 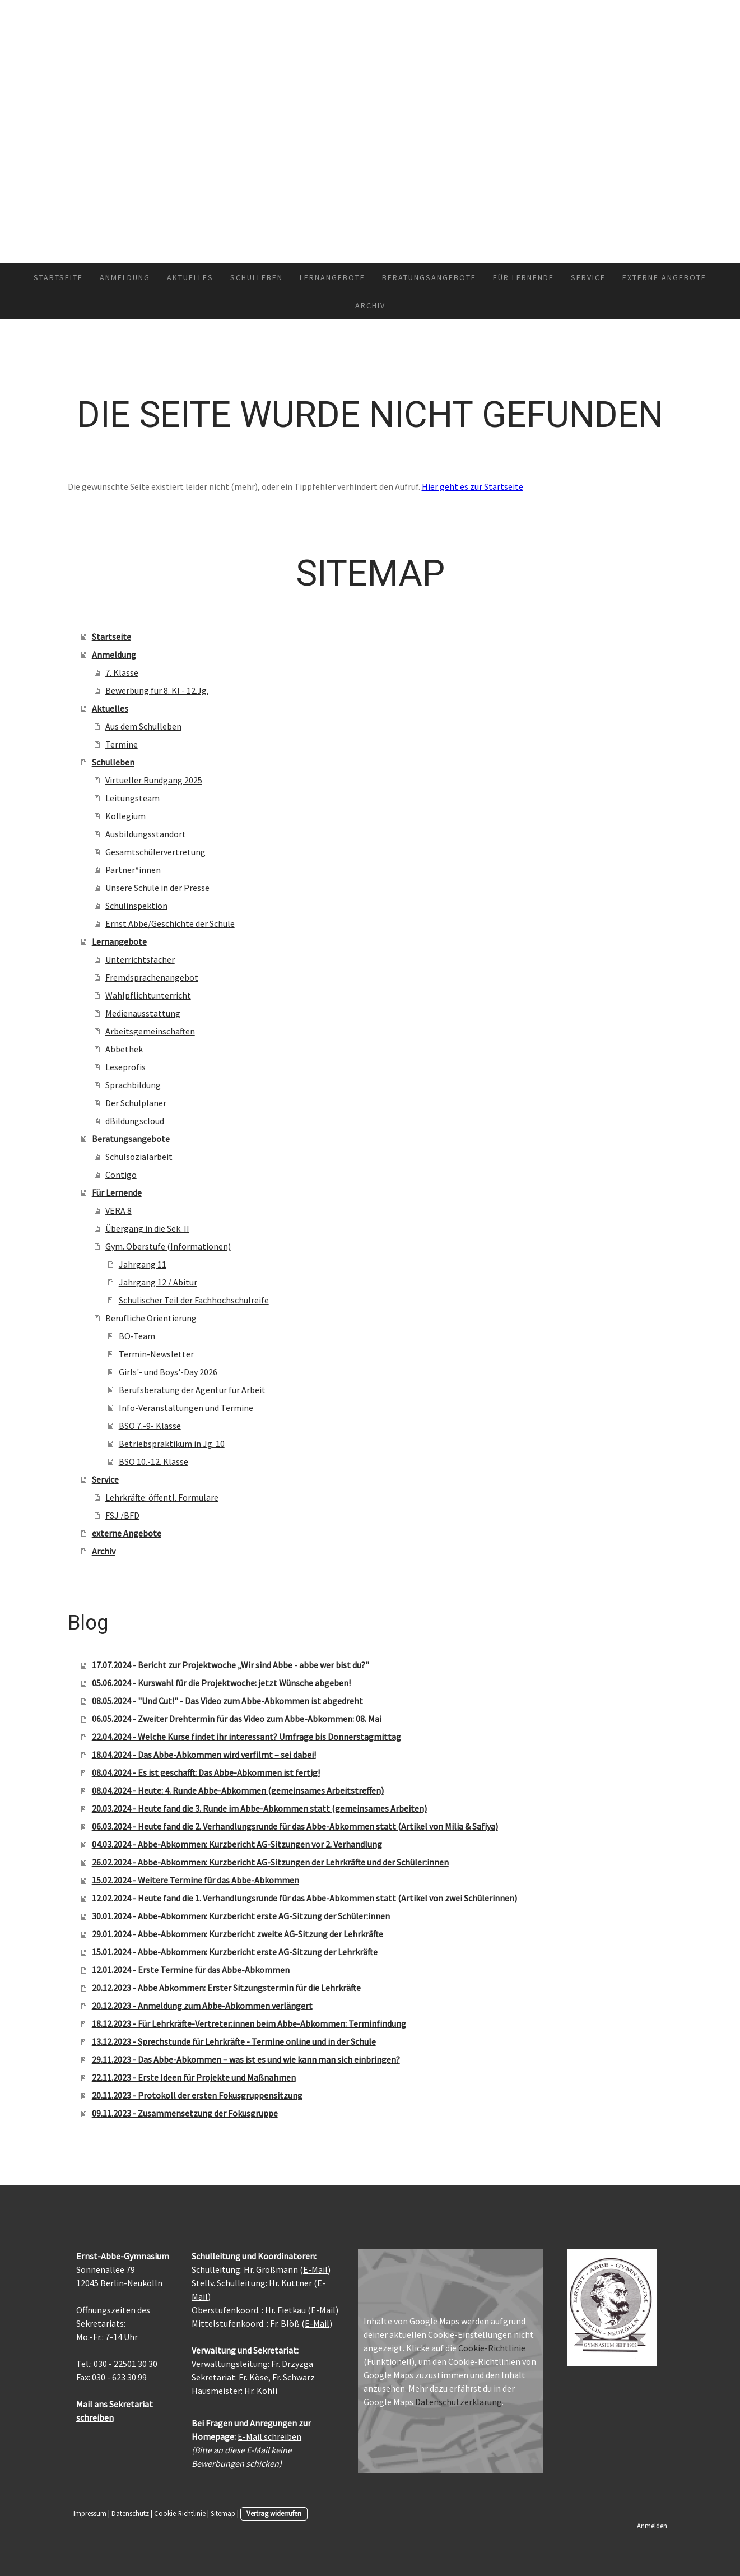 What do you see at coordinates (58, 277) in the screenshot?
I see `Startseite` at bounding box center [58, 277].